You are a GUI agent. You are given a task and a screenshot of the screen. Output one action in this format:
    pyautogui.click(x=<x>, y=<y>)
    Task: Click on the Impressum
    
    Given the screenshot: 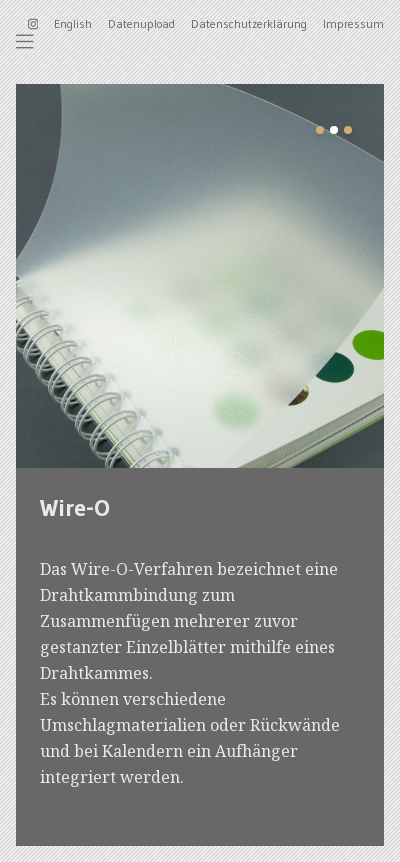 What is the action you would take?
    pyautogui.click(x=353, y=23)
    